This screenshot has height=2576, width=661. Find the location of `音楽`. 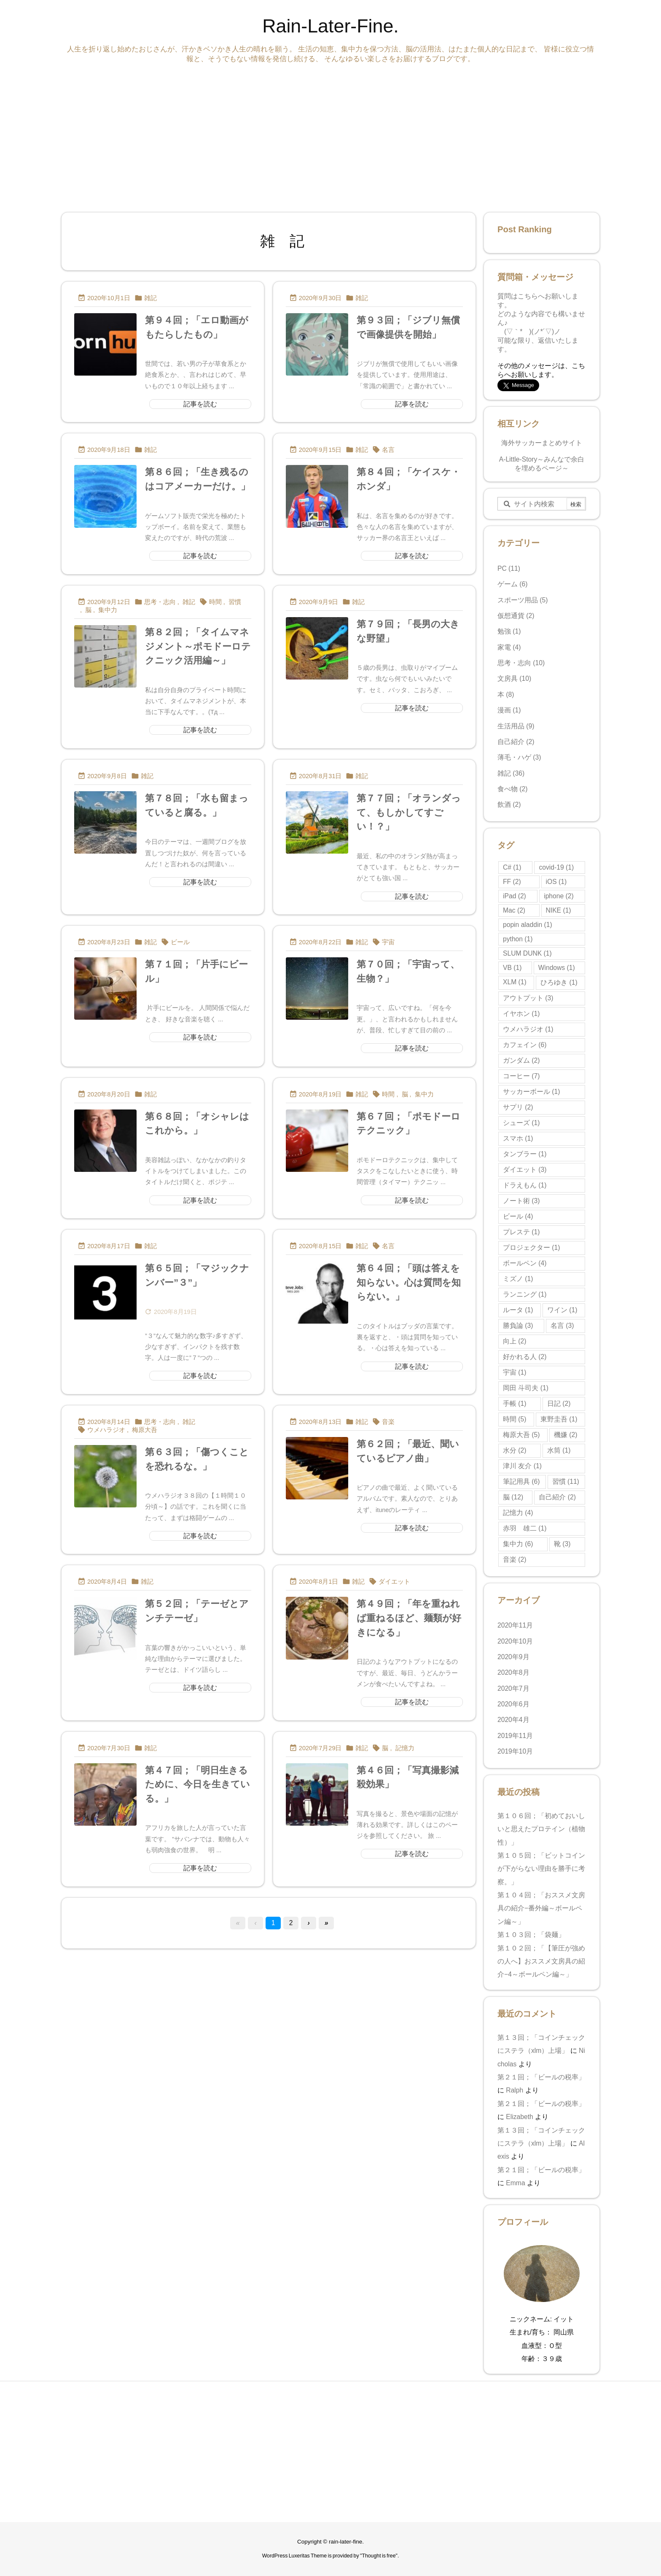

音楽 is located at coordinates (388, 1421).